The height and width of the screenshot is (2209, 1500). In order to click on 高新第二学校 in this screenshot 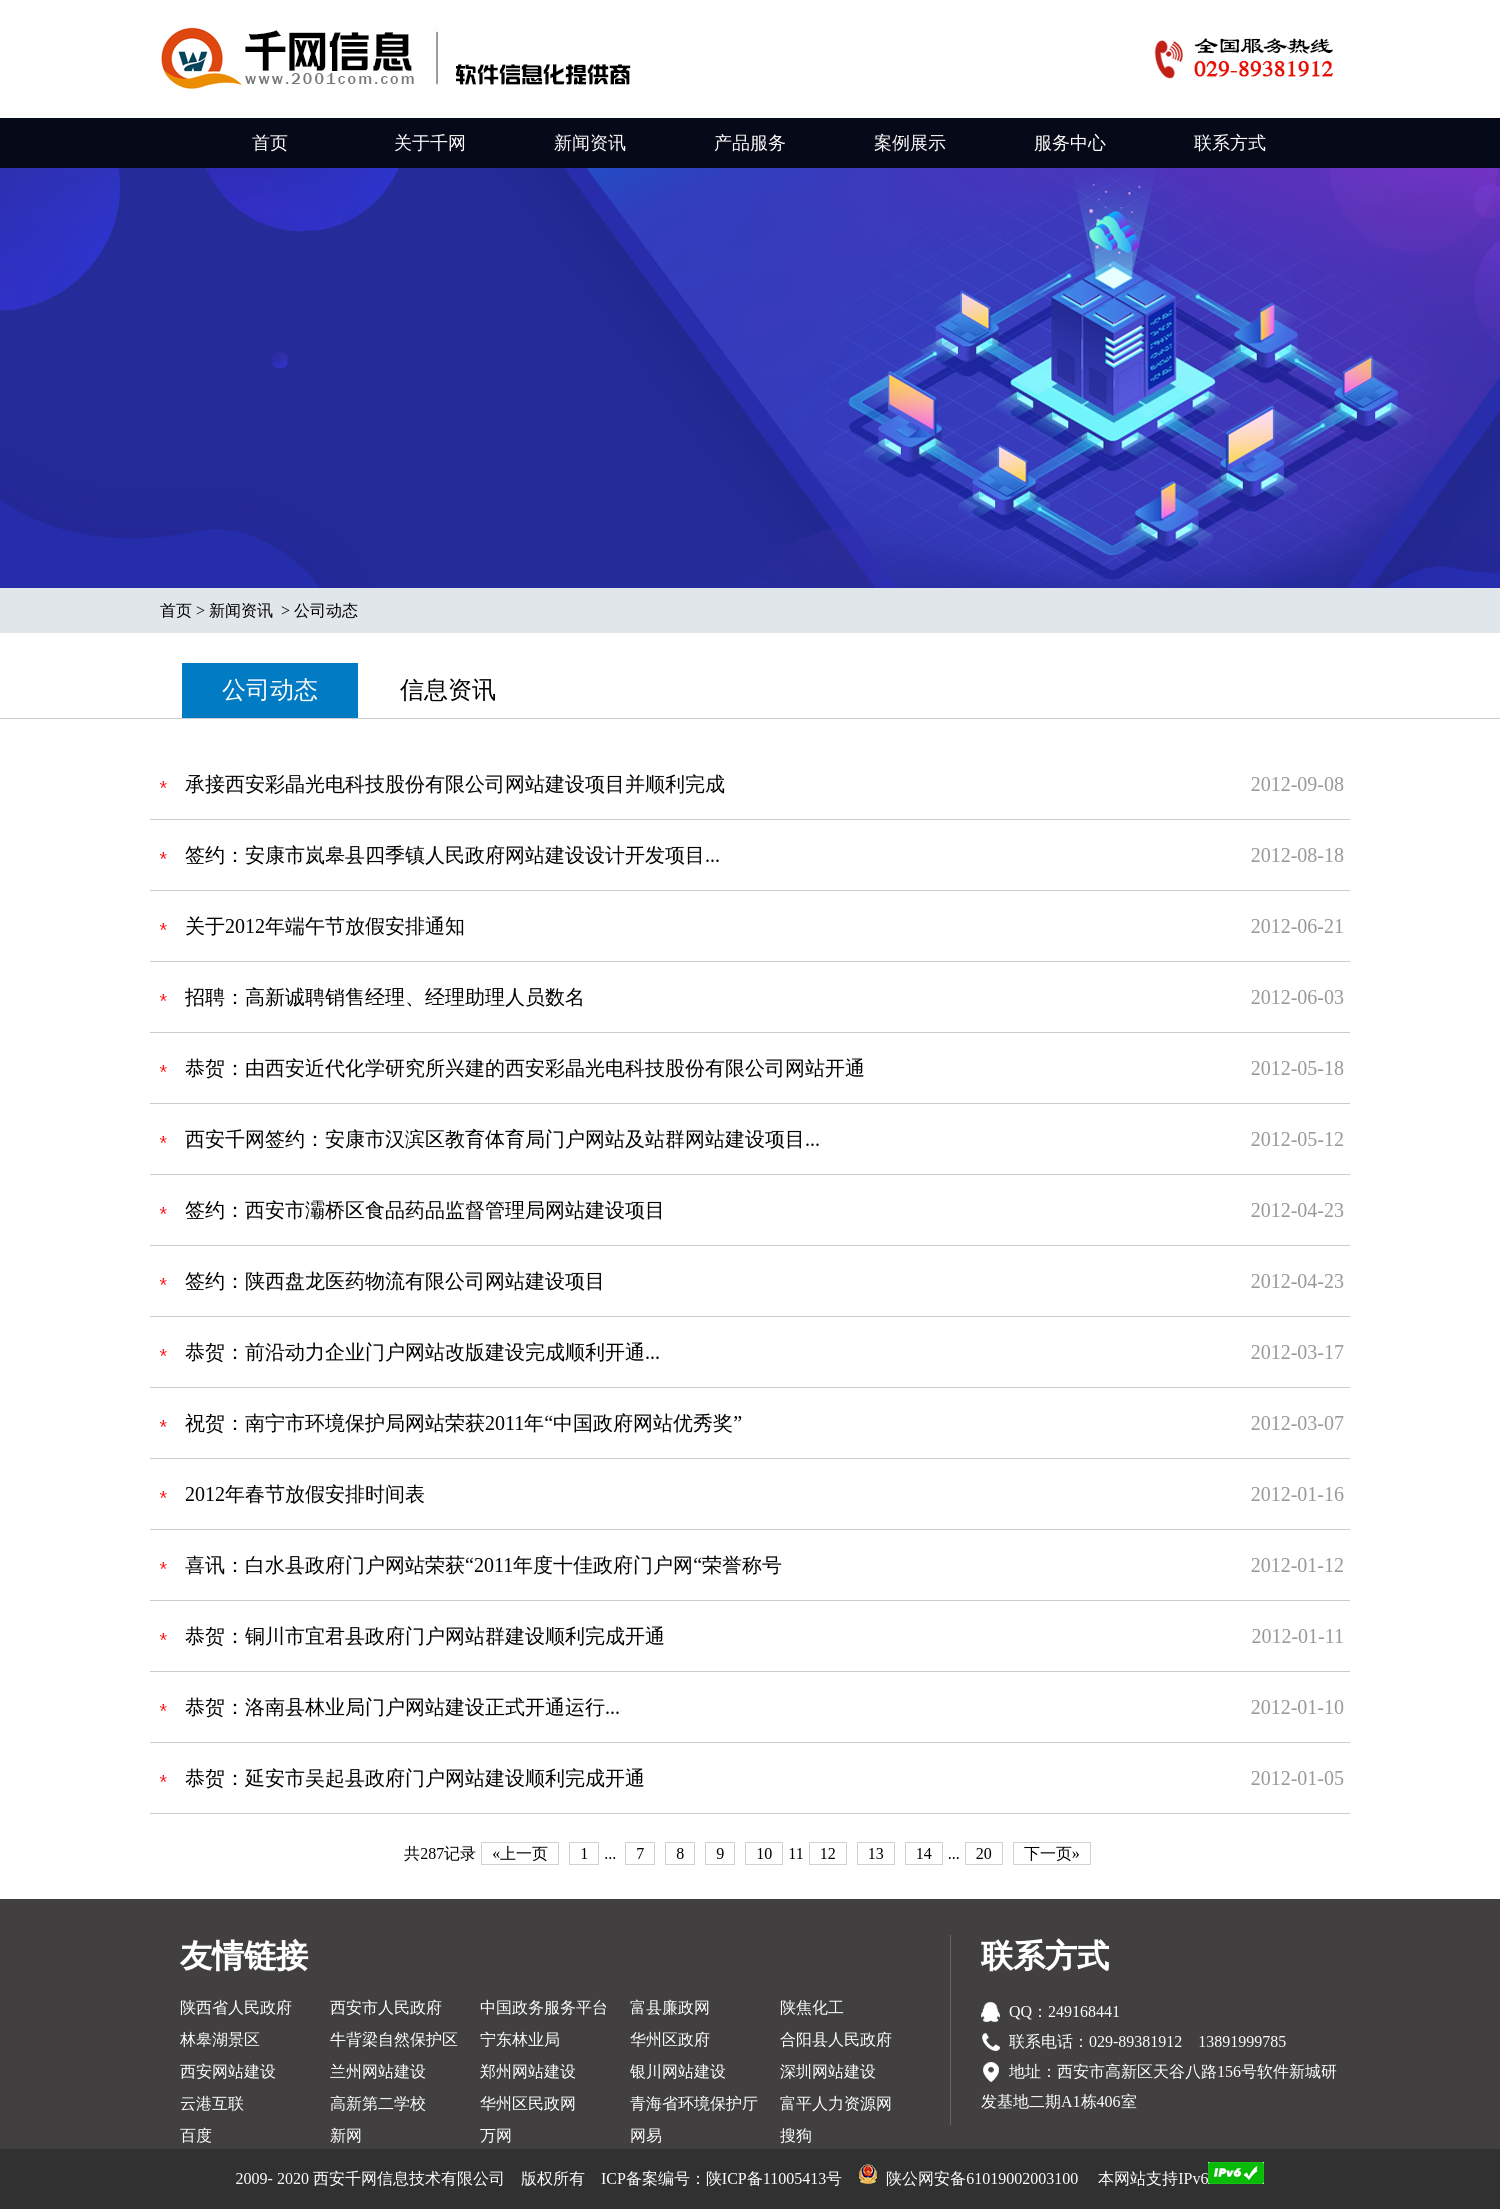, I will do `click(378, 2103)`.